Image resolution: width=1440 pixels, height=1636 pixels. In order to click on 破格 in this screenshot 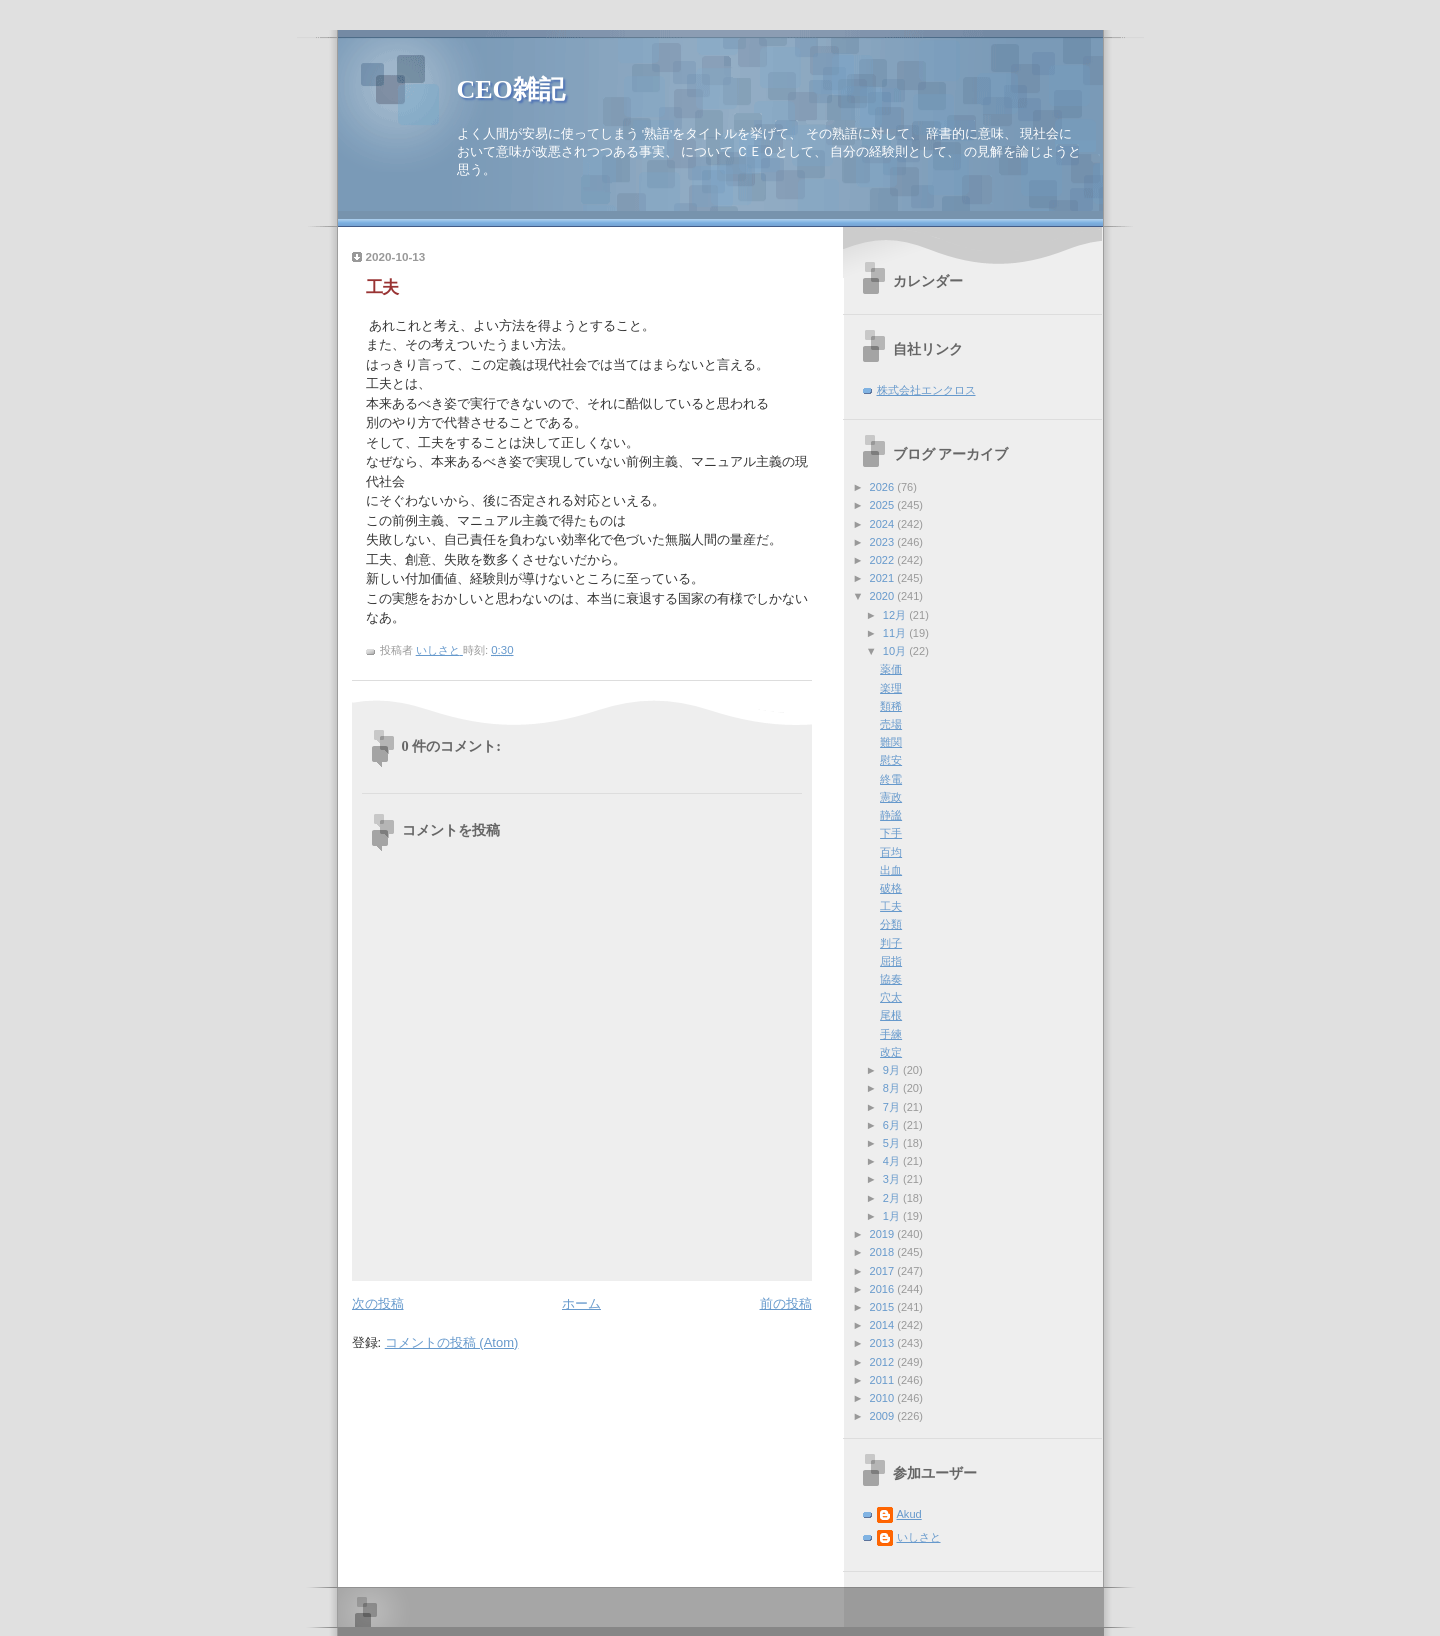, I will do `click(891, 888)`.